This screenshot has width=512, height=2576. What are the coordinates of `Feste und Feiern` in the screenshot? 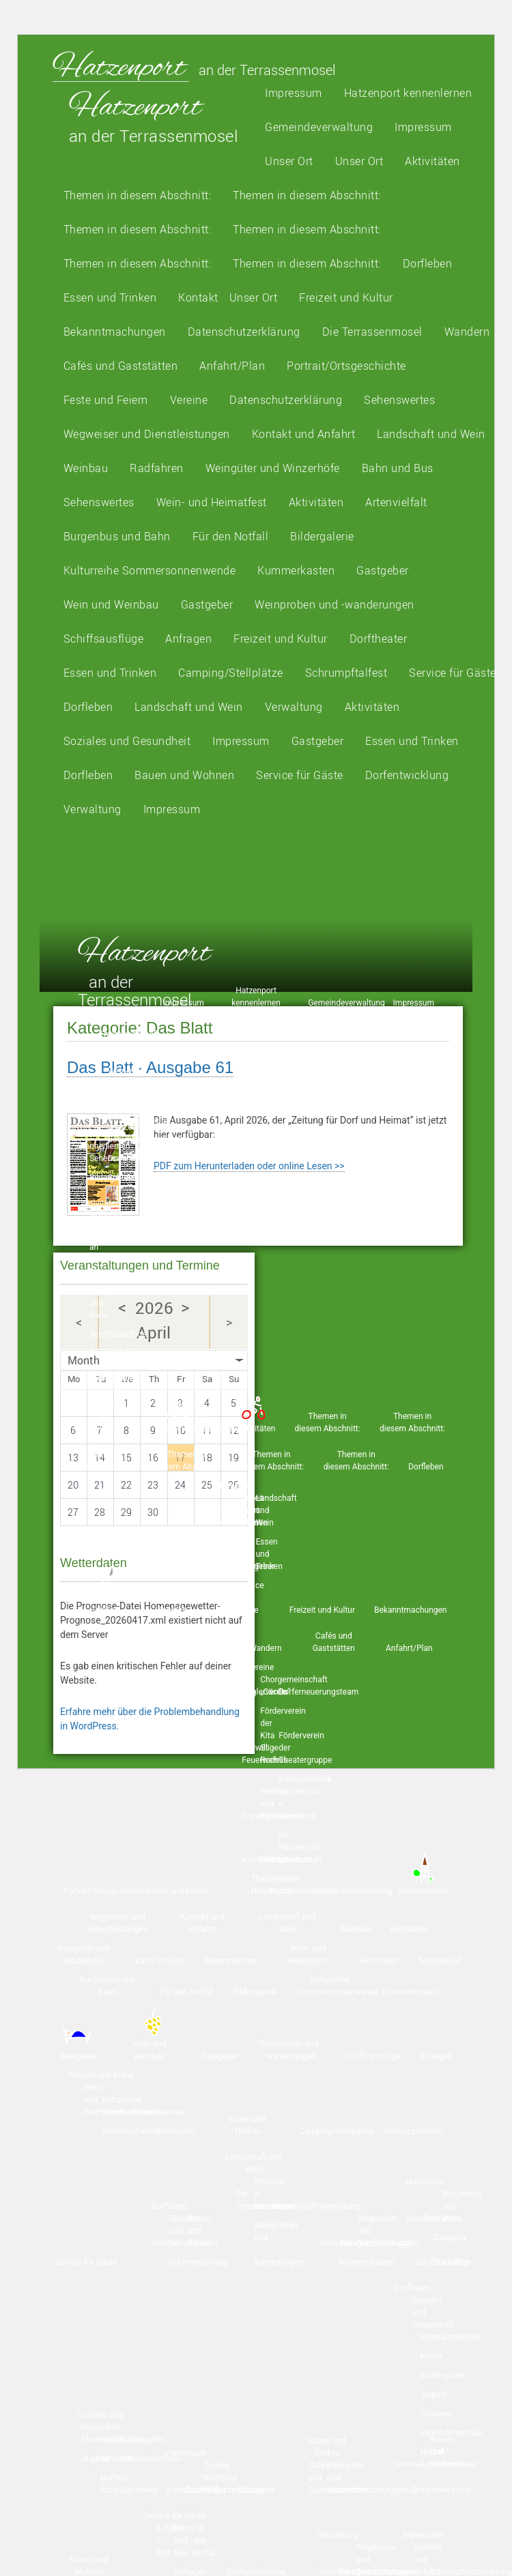 It's located at (105, 399).